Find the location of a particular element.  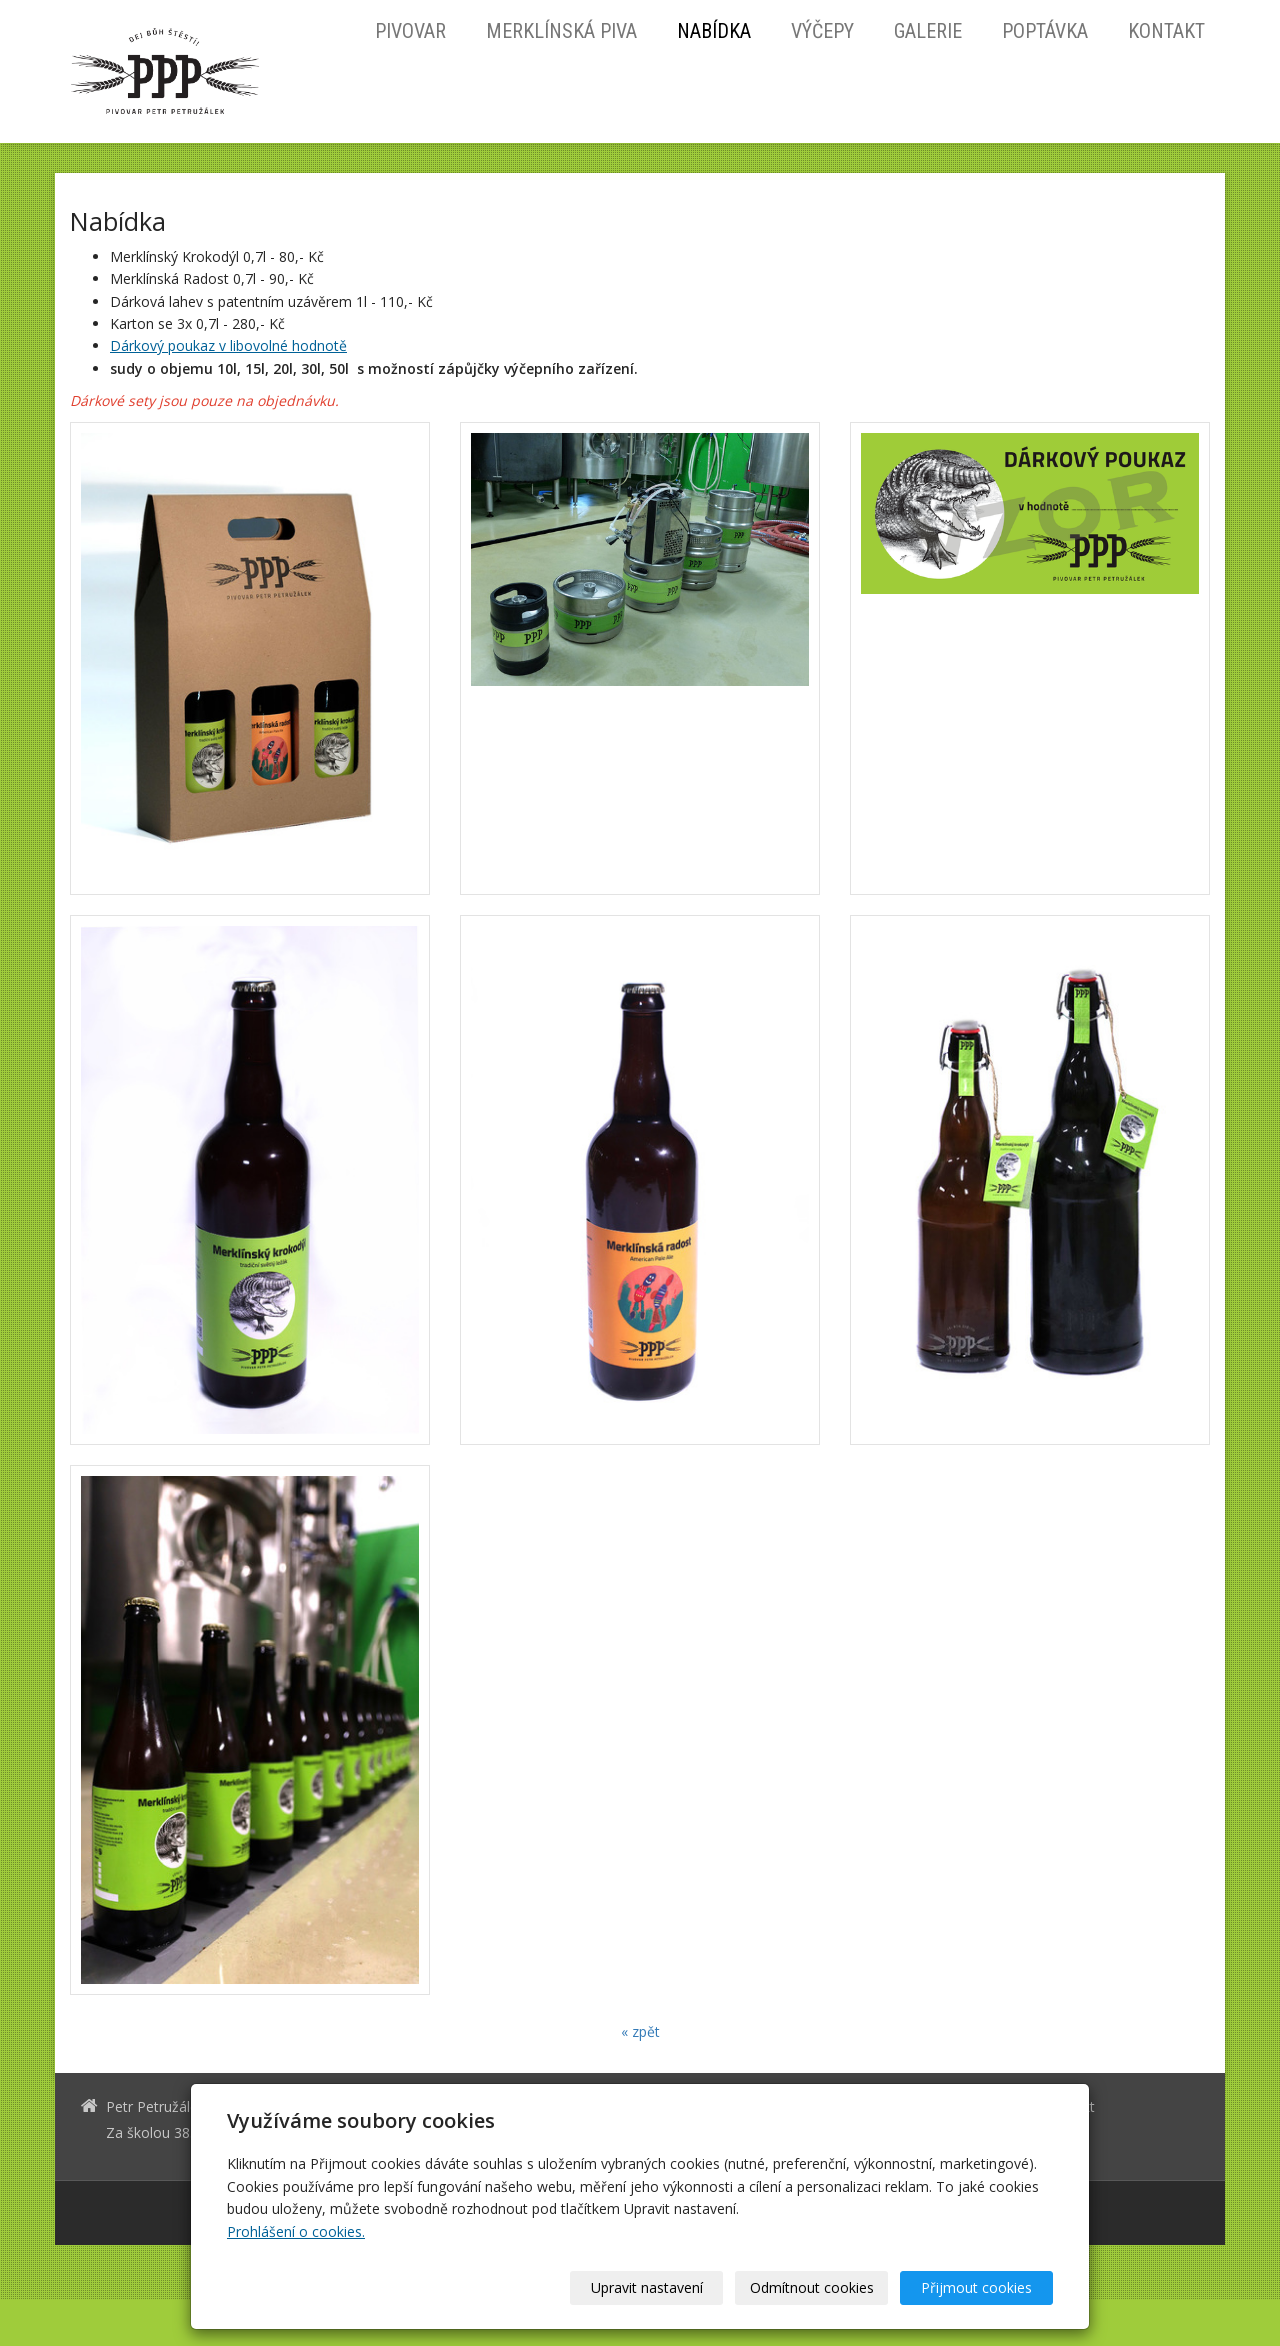

« zpět is located at coordinates (640, 2031).